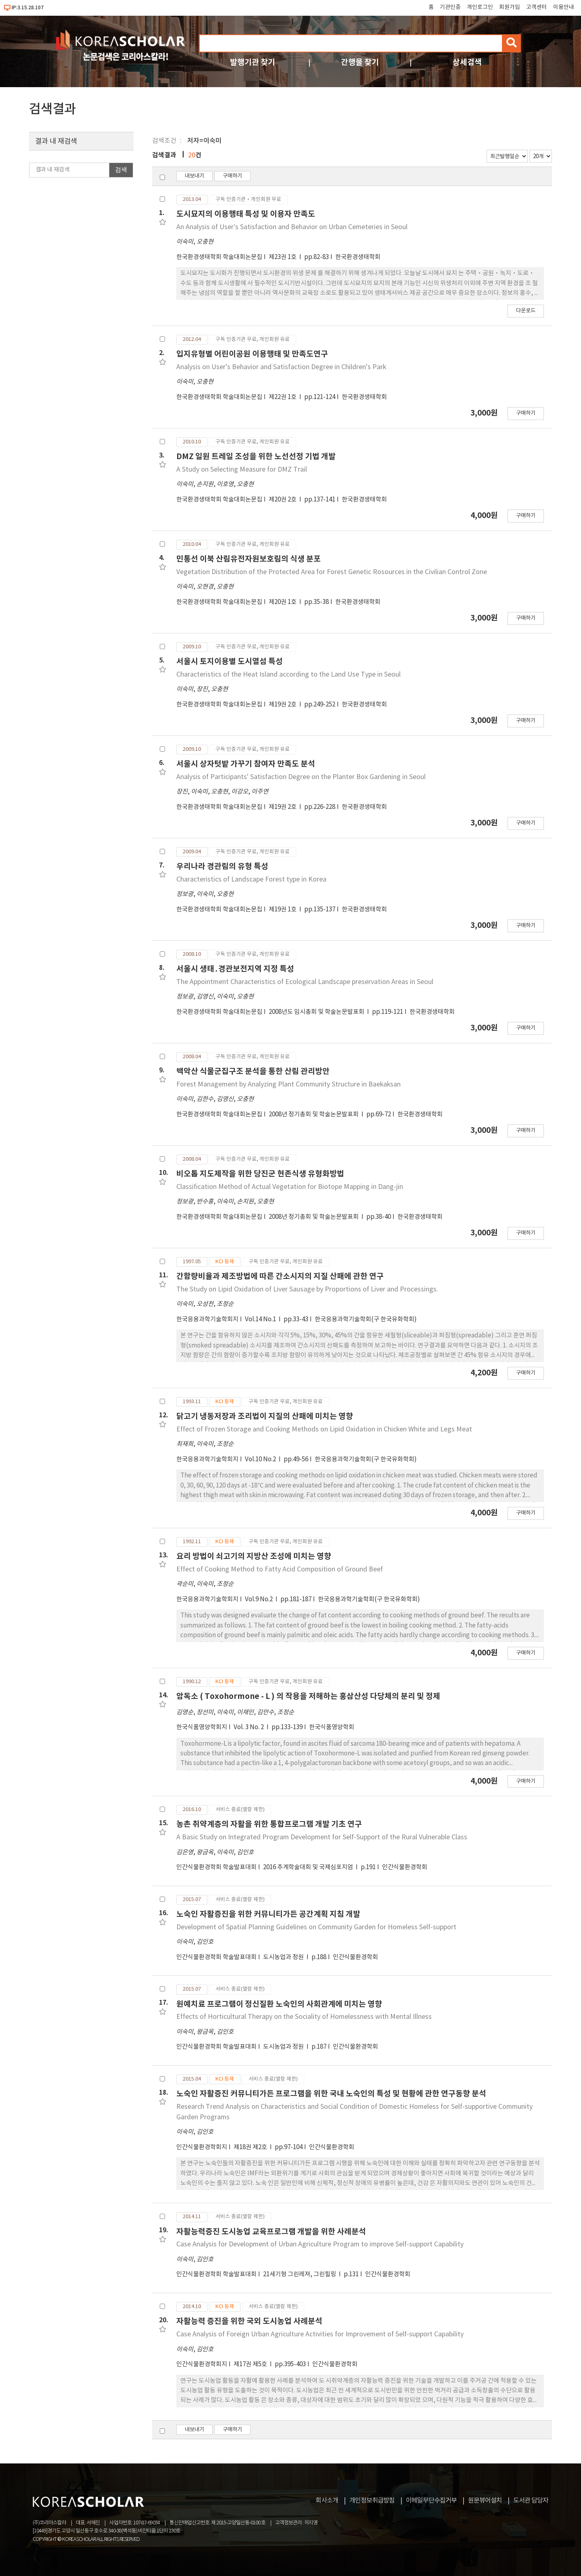  What do you see at coordinates (530, 2500) in the screenshot?
I see `도서관 담당자` at bounding box center [530, 2500].